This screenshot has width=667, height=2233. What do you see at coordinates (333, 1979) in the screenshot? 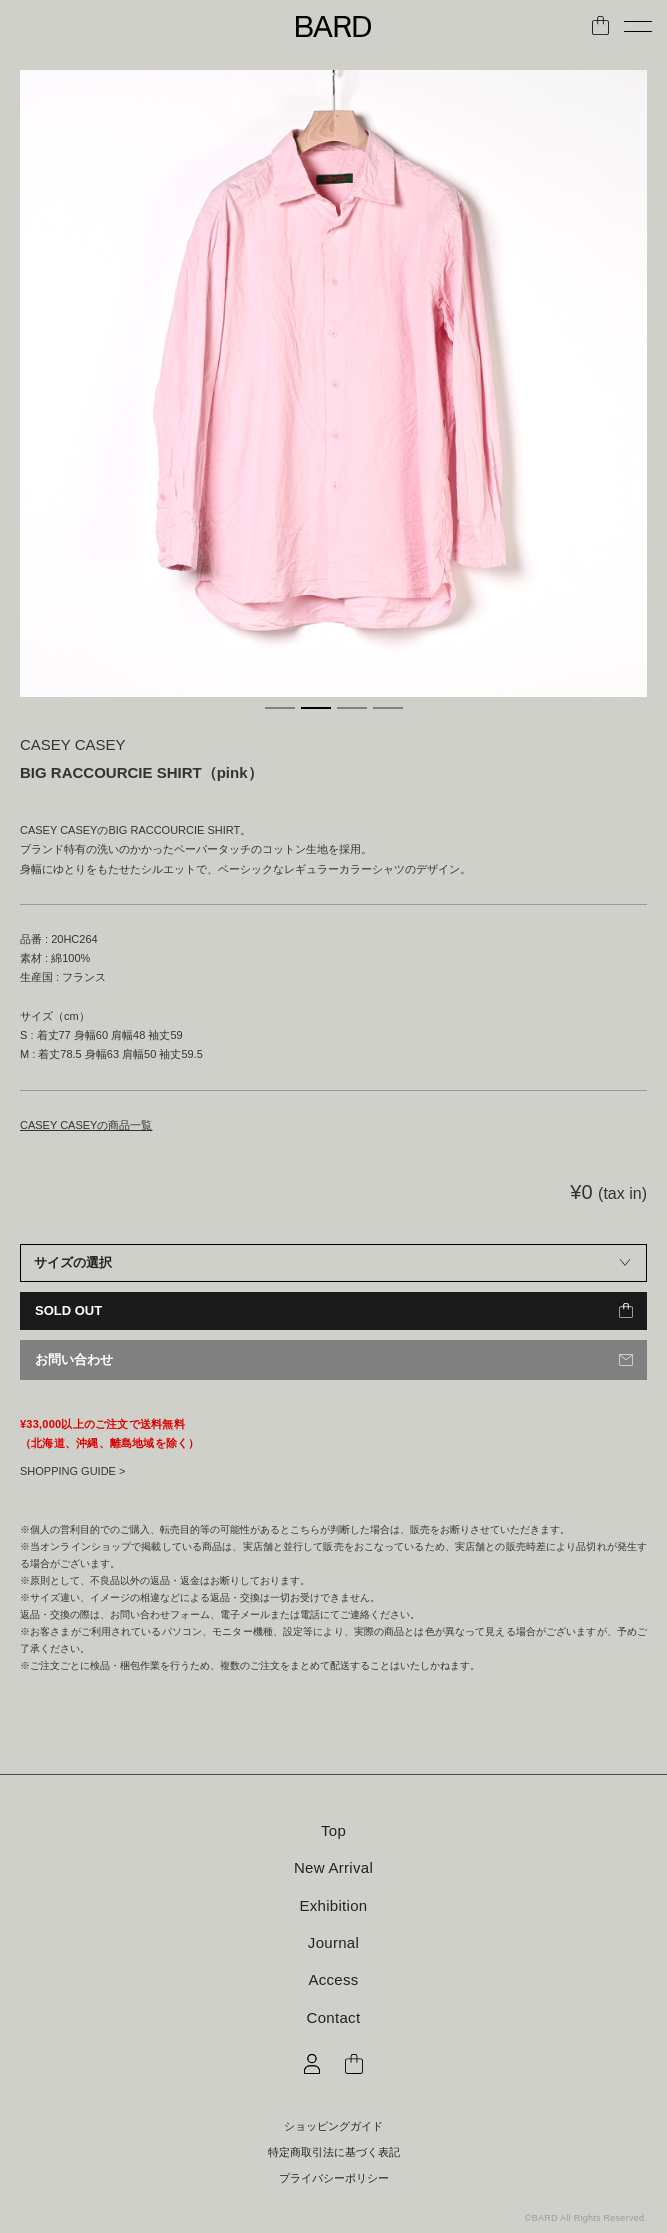
I see `Access` at bounding box center [333, 1979].